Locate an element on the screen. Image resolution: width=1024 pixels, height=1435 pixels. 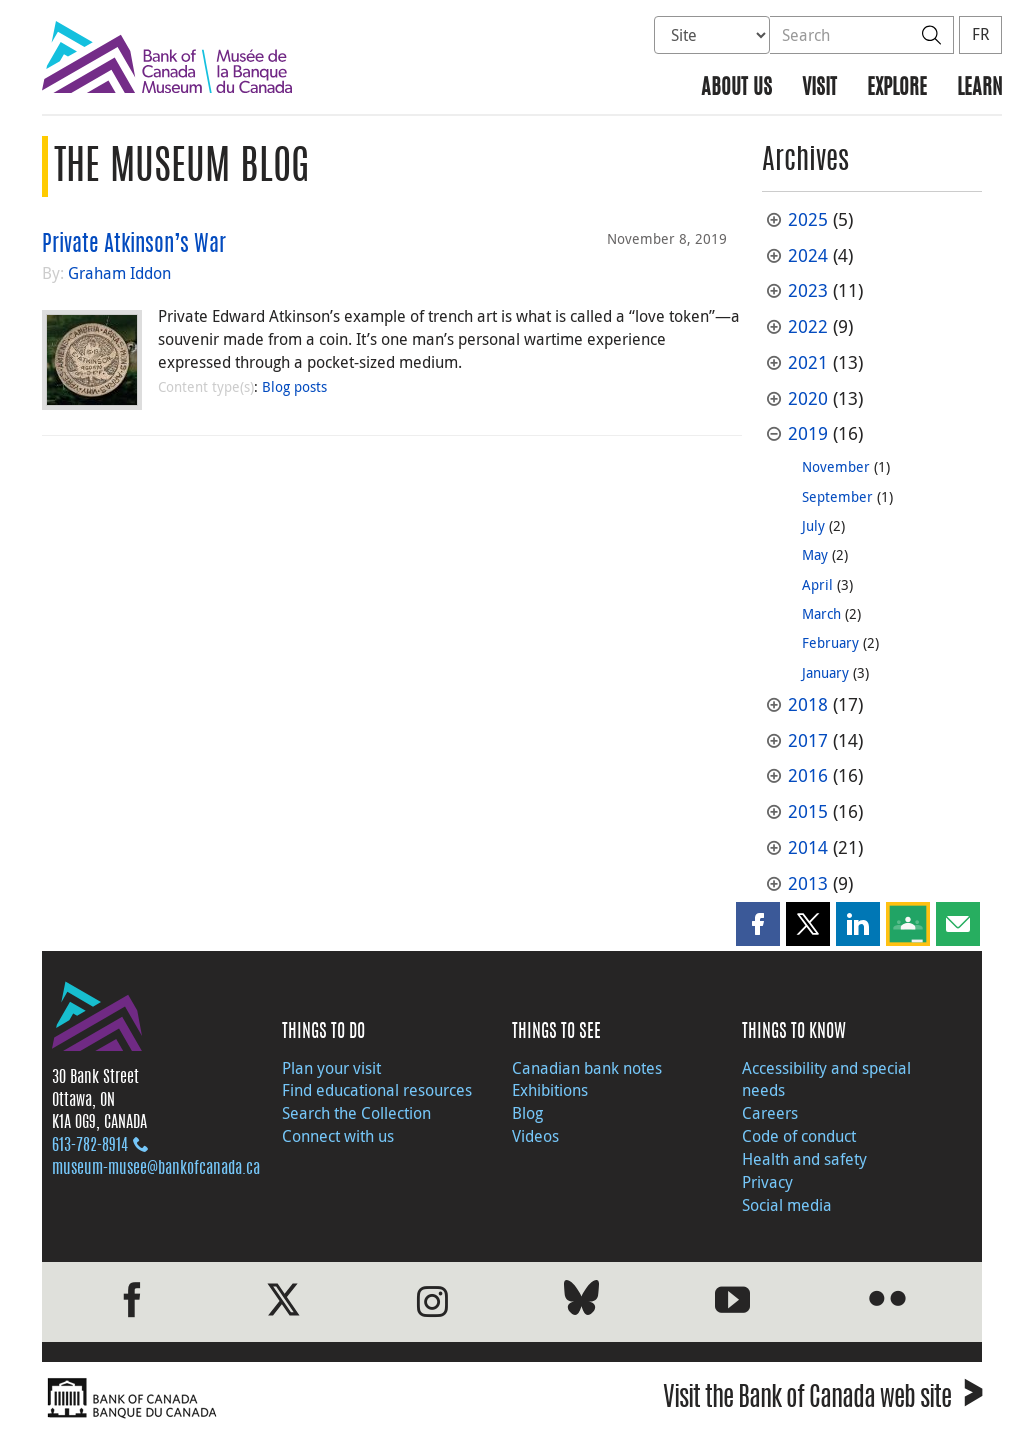
Code of conduct is located at coordinates (799, 1136).